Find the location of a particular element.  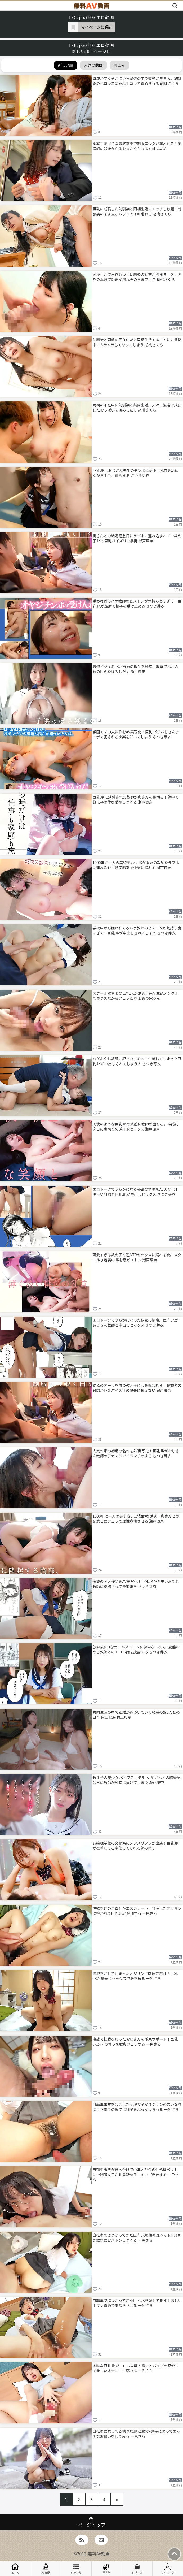

ジャンル is located at coordinates (76, 2568).